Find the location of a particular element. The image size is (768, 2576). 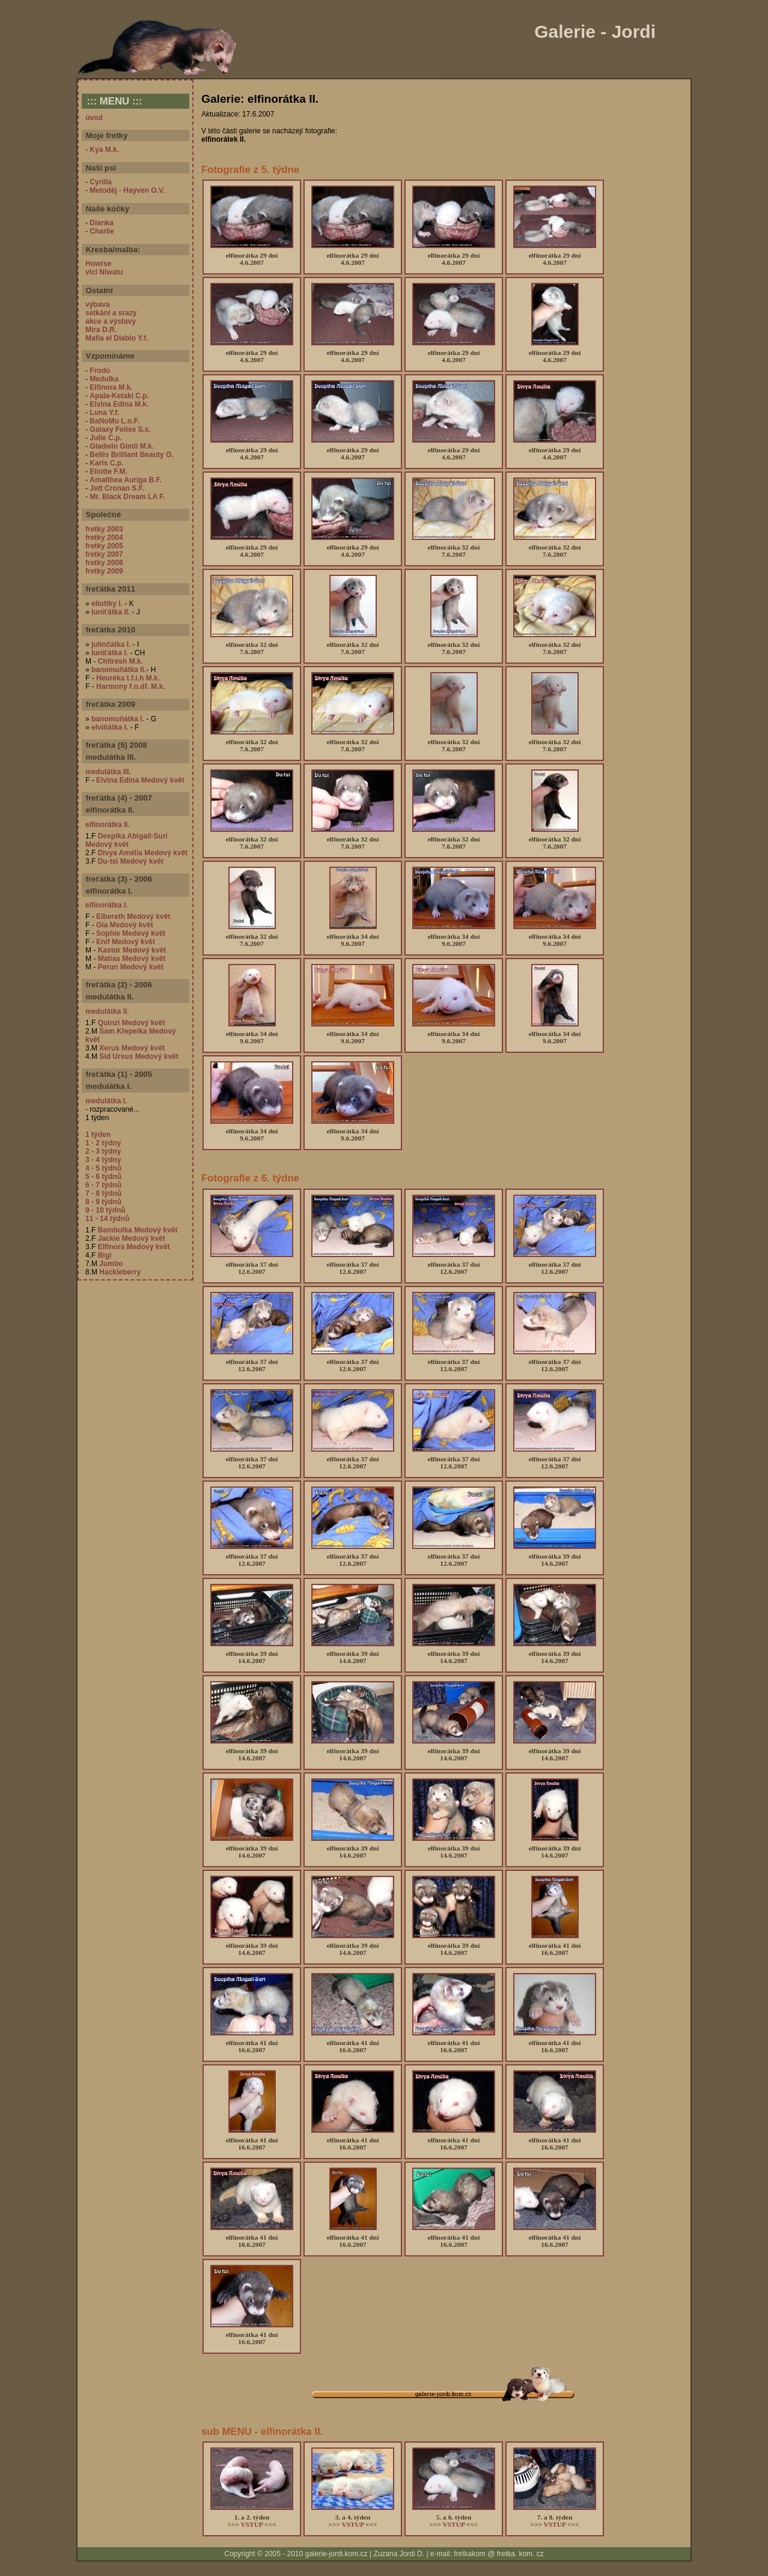

Dianka is located at coordinates (101, 223).